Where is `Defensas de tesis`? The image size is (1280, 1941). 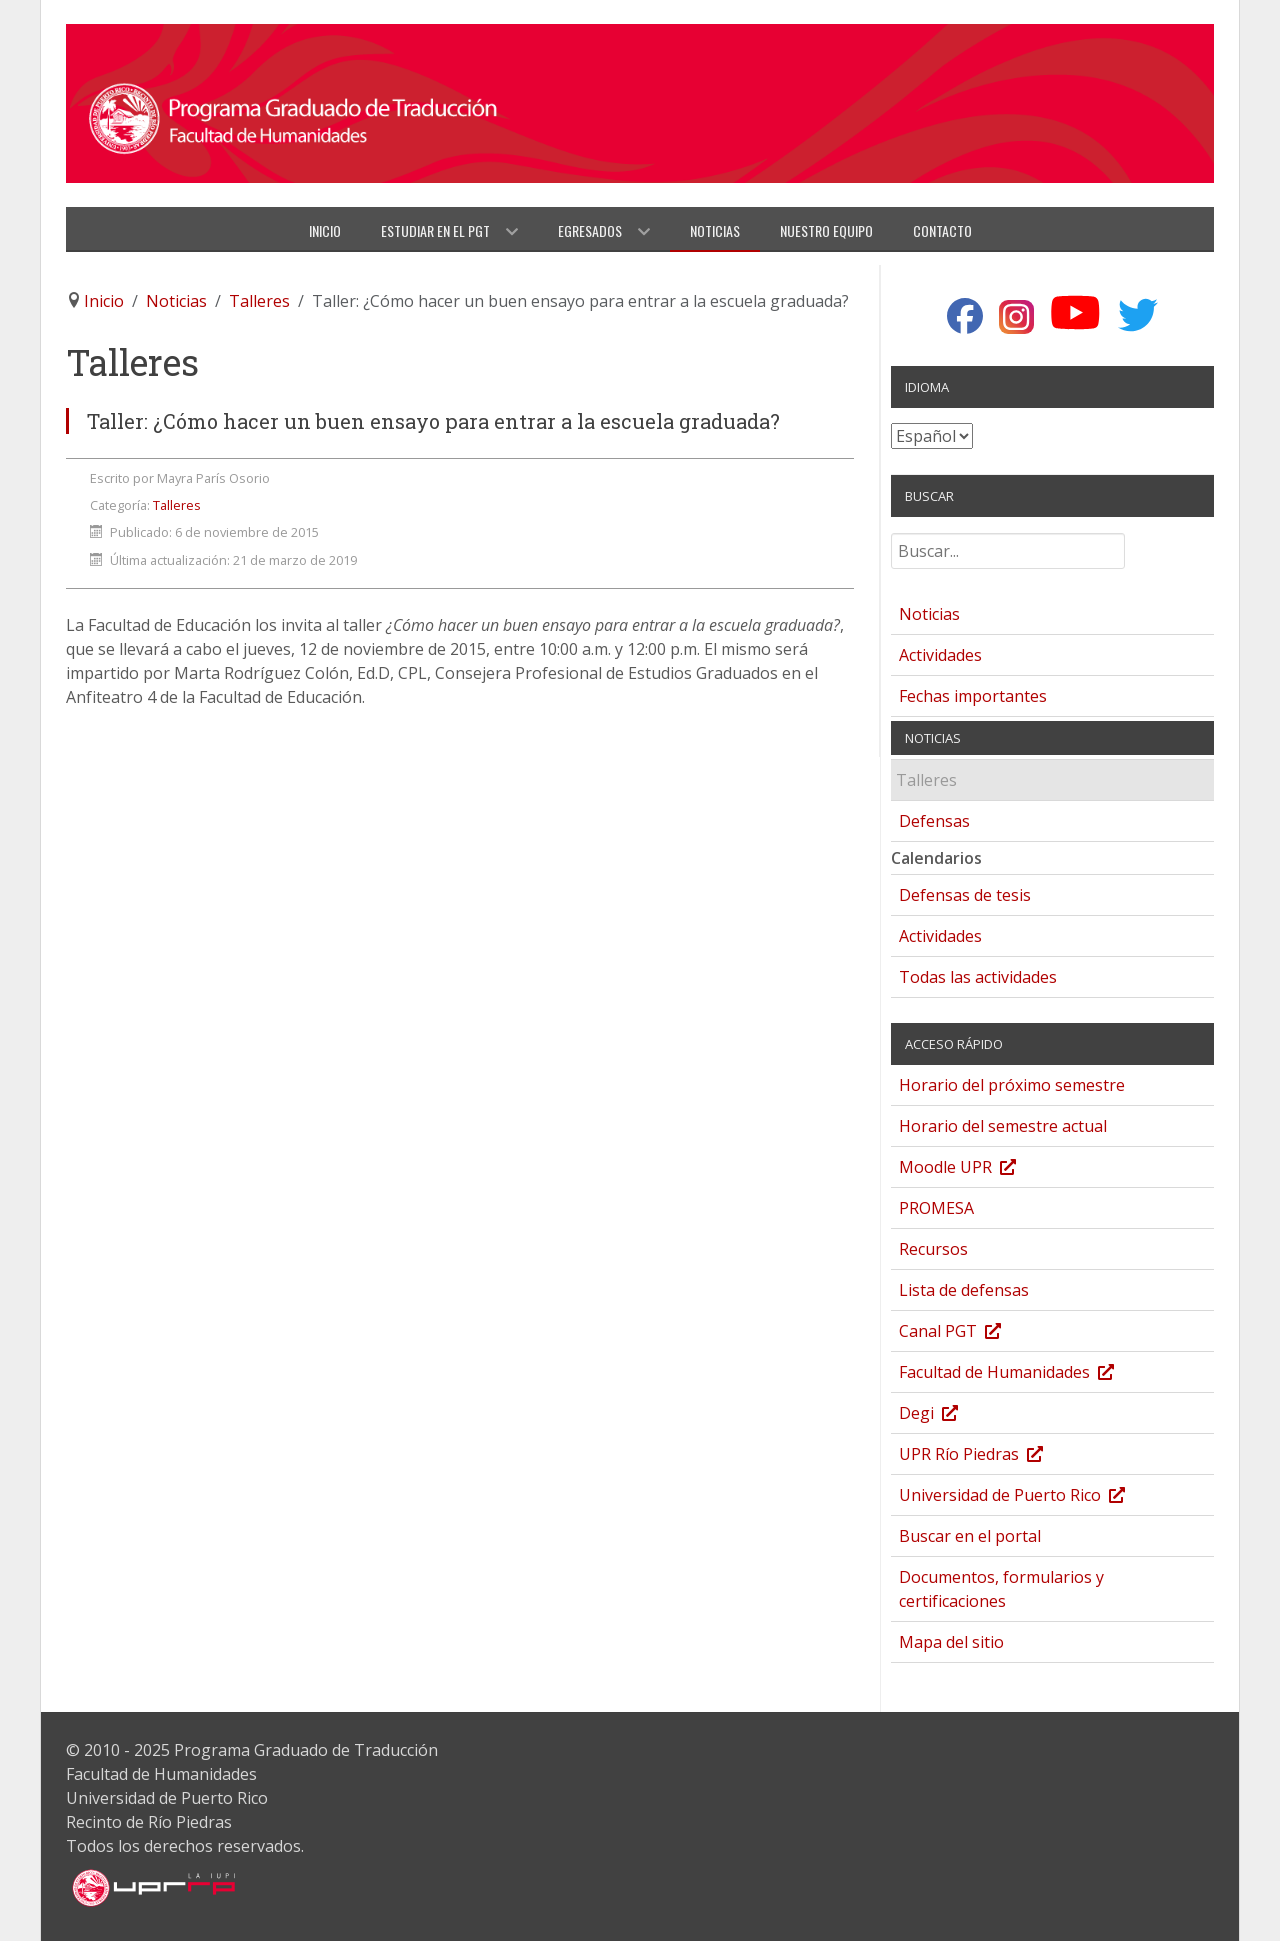
Defensas de tesis is located at coordinates (965, 895).